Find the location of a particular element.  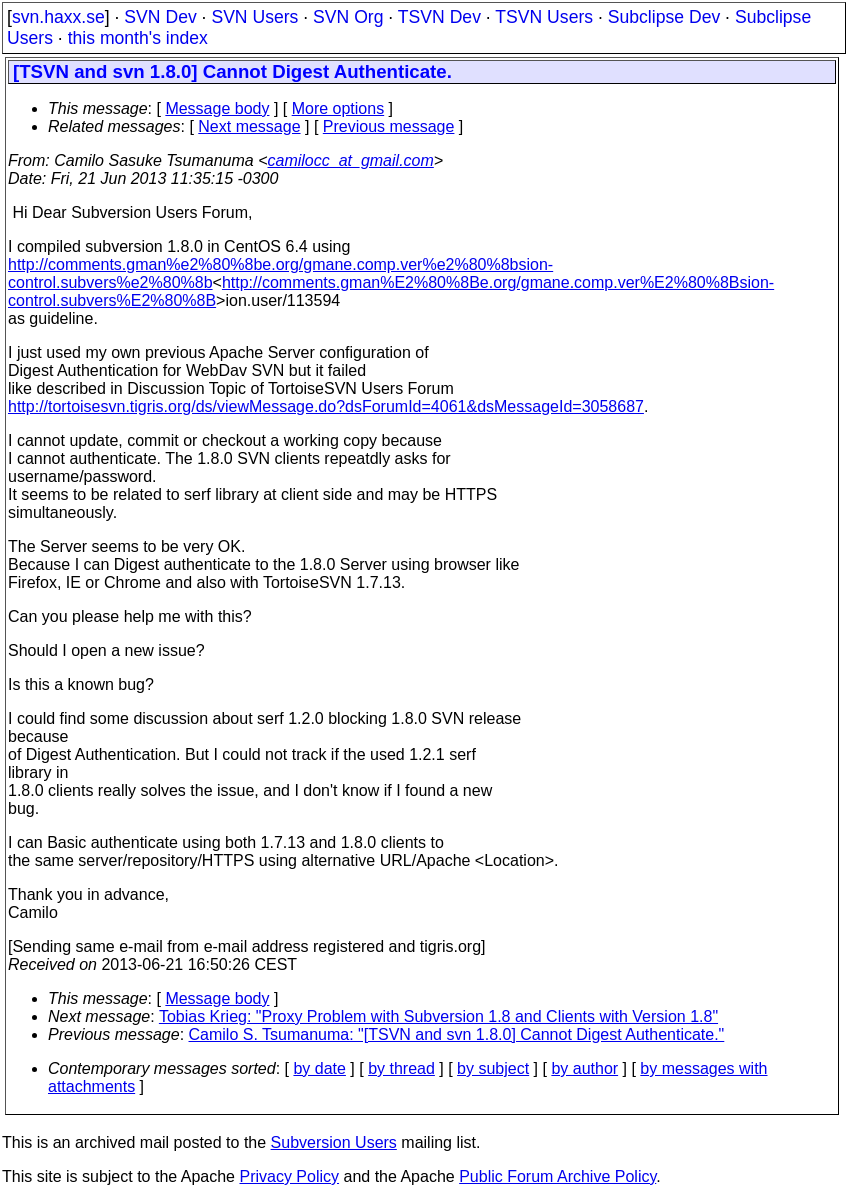

SVN Users is located at coordinates (254, 17).